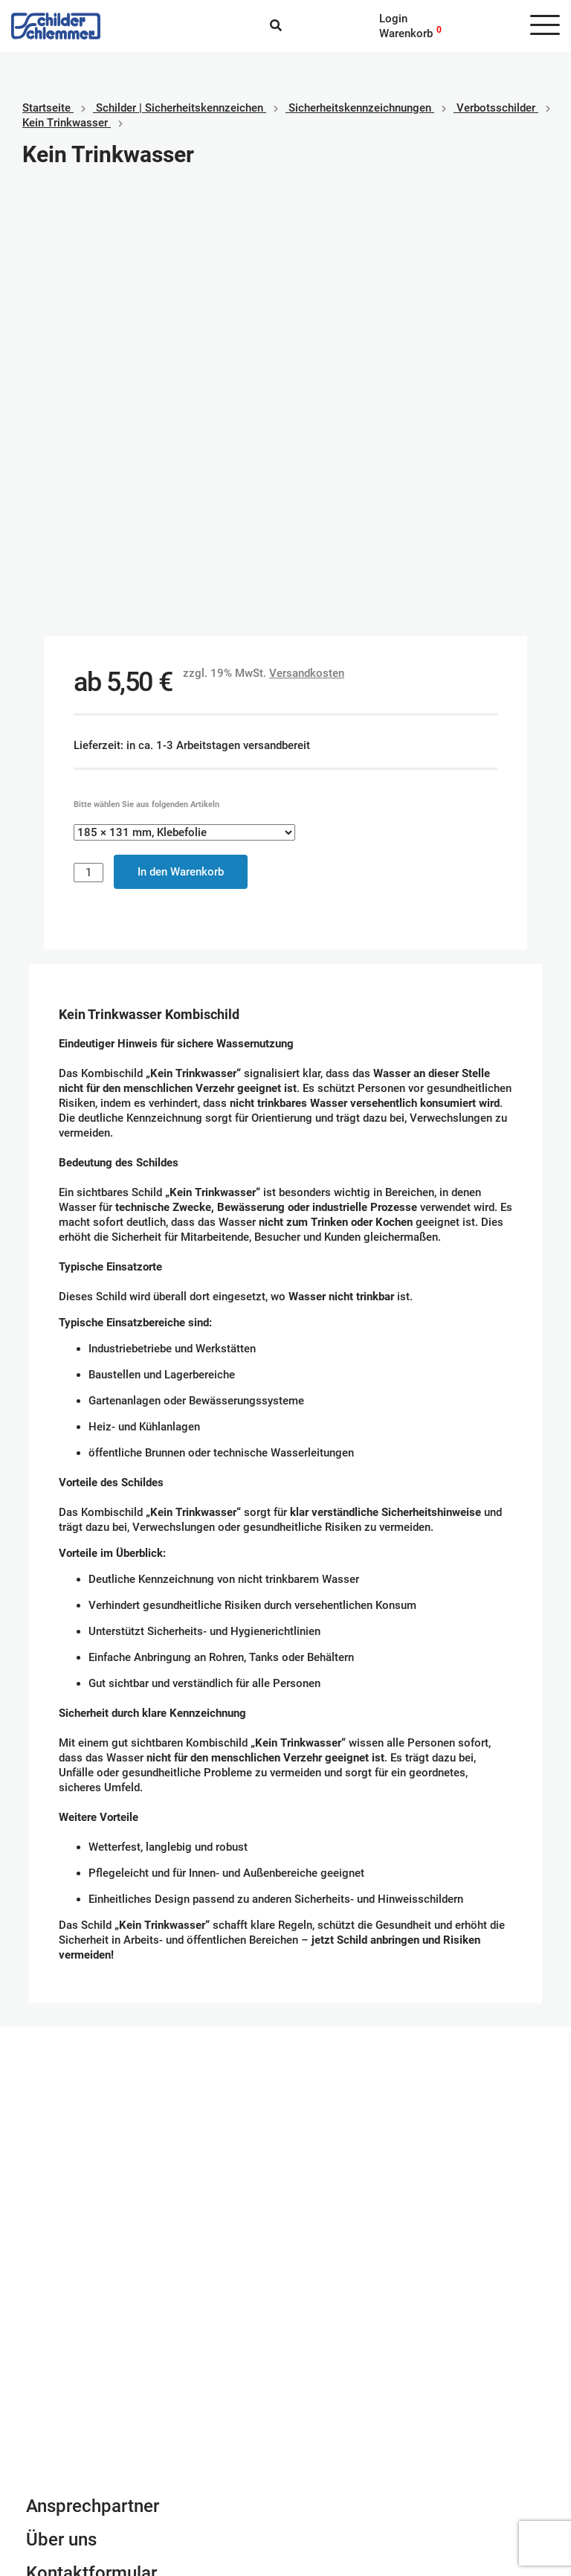  What do you see at coordinates (91, 2142) in the screenshot?
I see `Kontaktformular` at bounding box center [91, 2142].